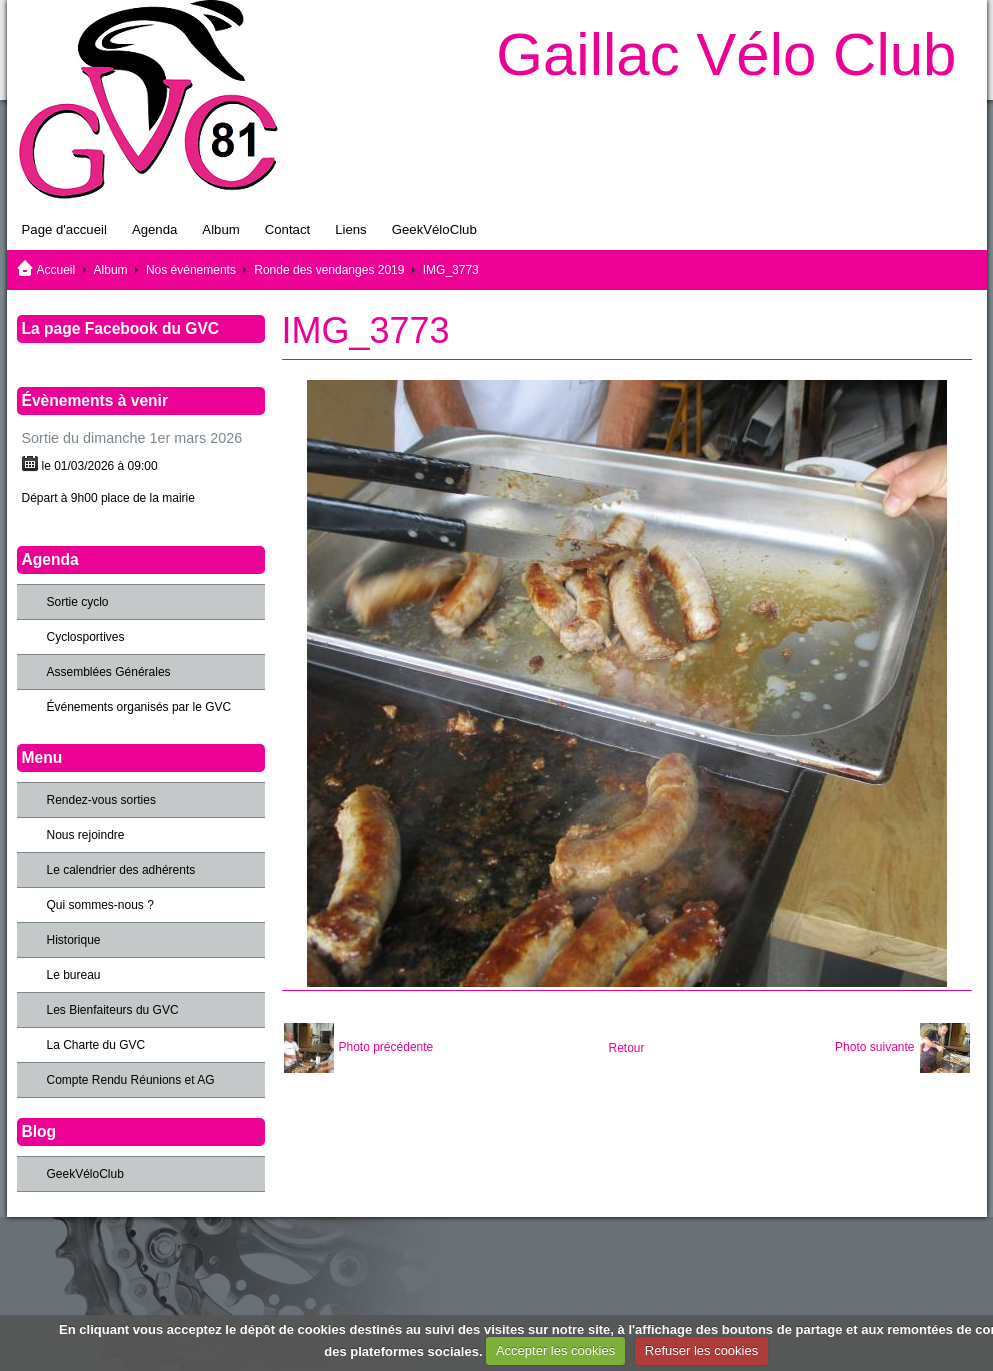  What do you see at coordinates (555, 1350) in the screenshot?
I see `Accepter les cookies` at bounding box center [555, 1350].